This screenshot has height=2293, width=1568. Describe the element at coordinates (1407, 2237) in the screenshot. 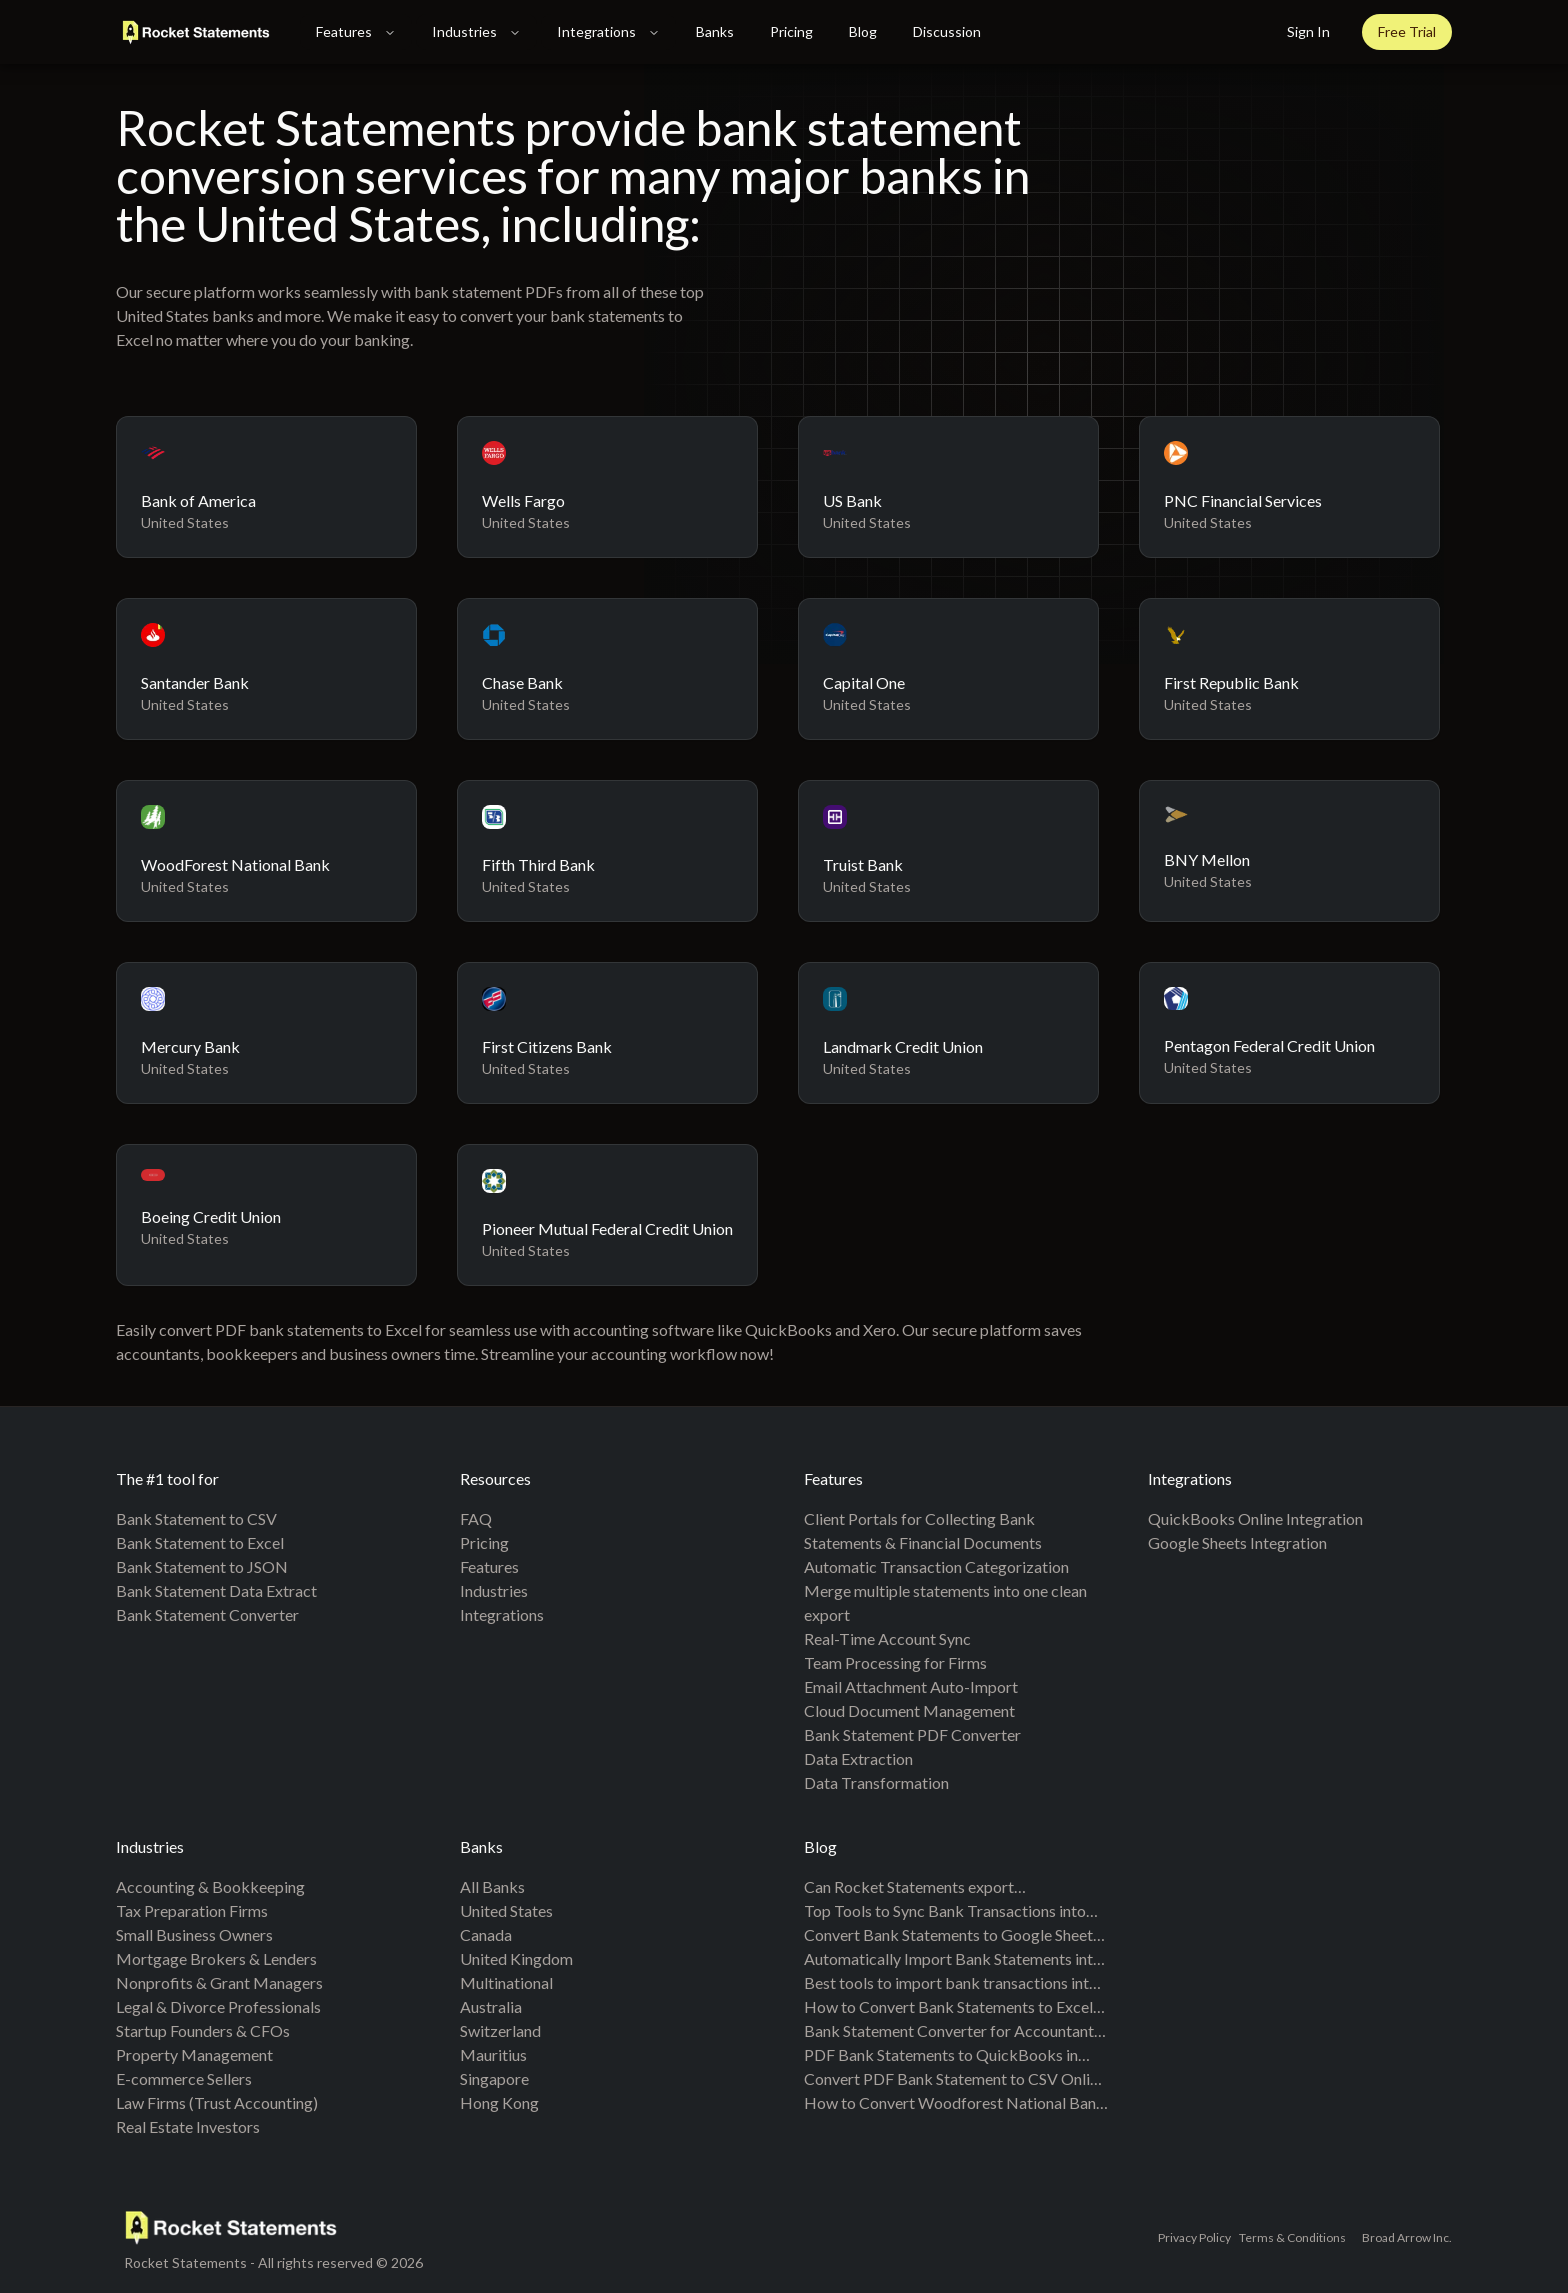

I see `Broad Arrow Inc.` at that location.